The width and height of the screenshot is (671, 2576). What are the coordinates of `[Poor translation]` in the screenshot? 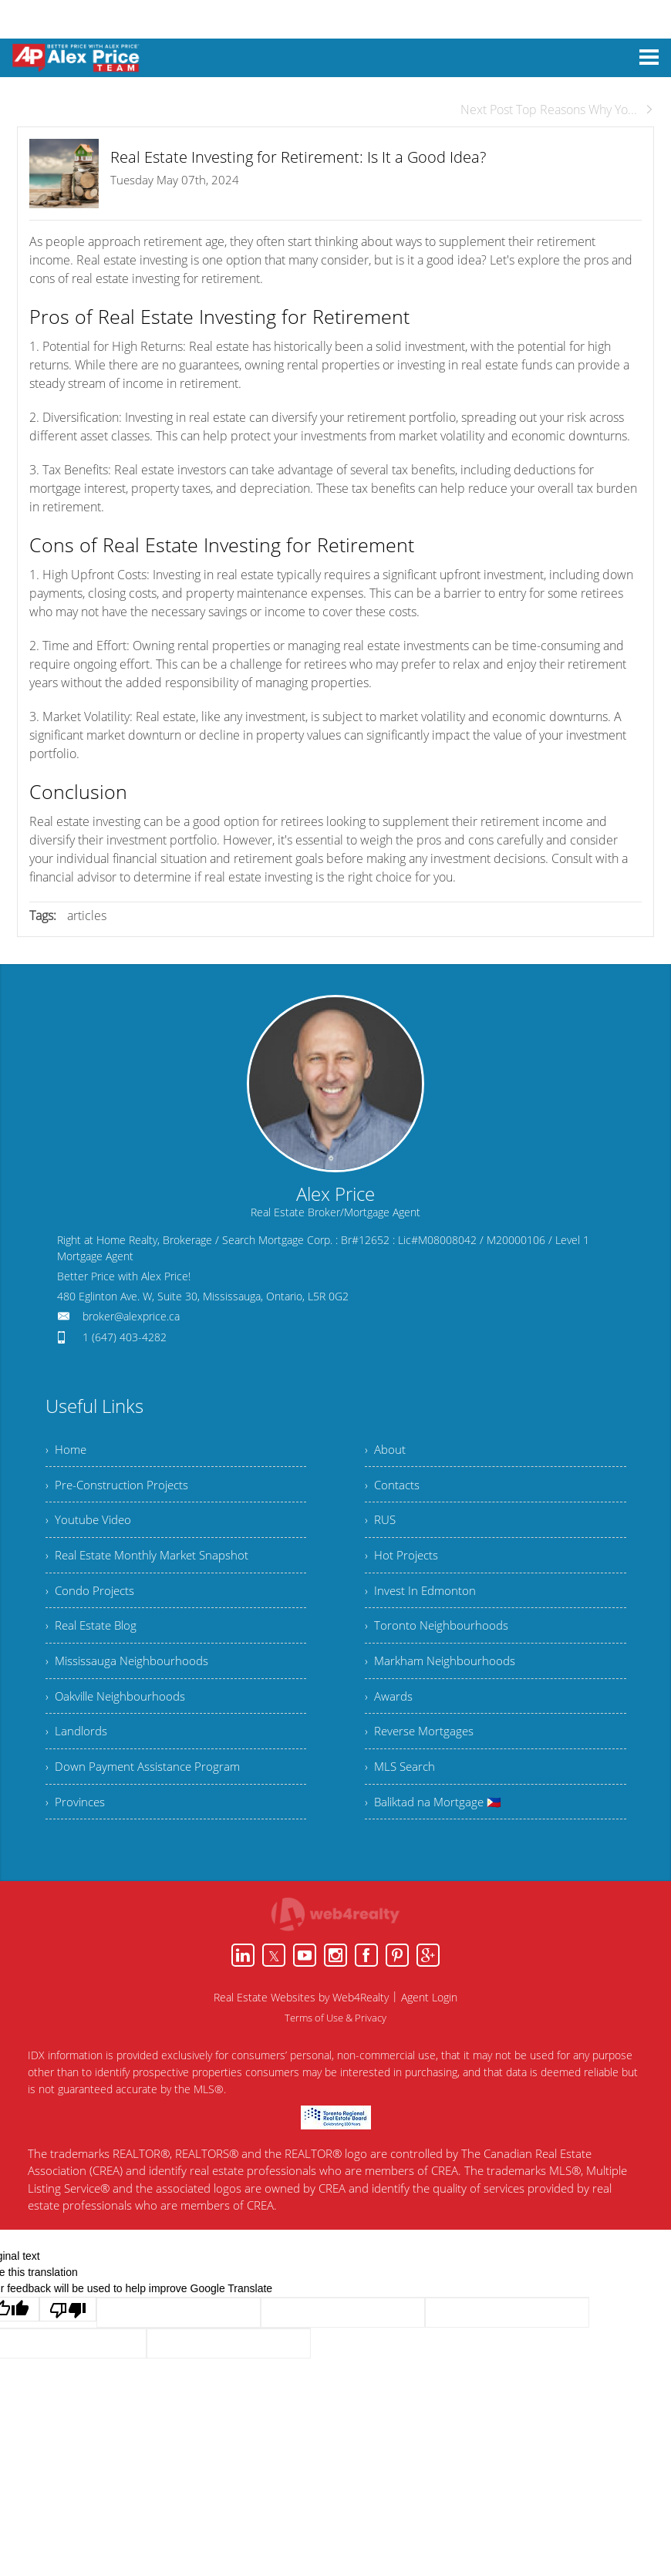 It's located at (67, 2337).